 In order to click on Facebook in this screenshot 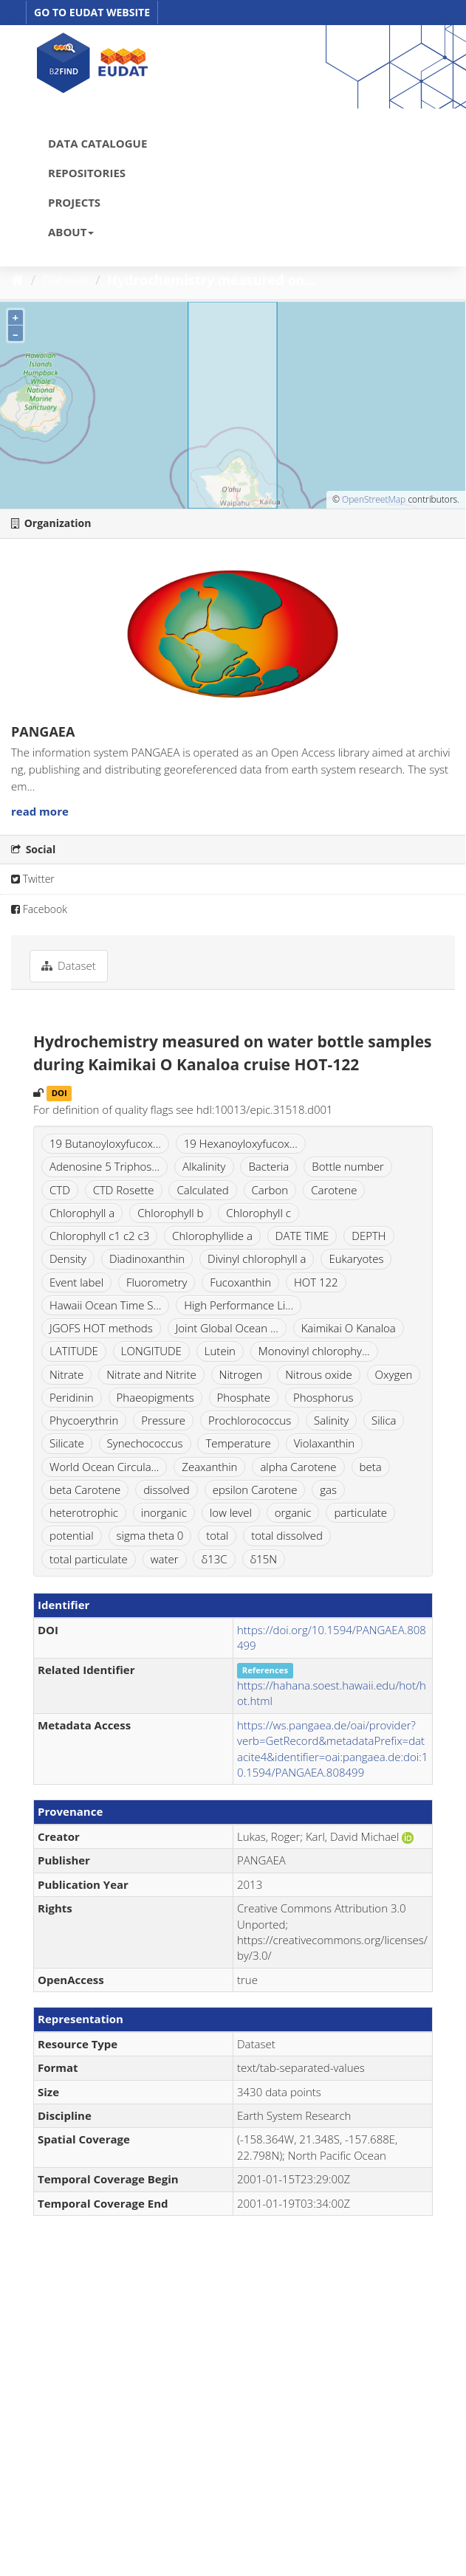, I will do `click(39, 909)`.